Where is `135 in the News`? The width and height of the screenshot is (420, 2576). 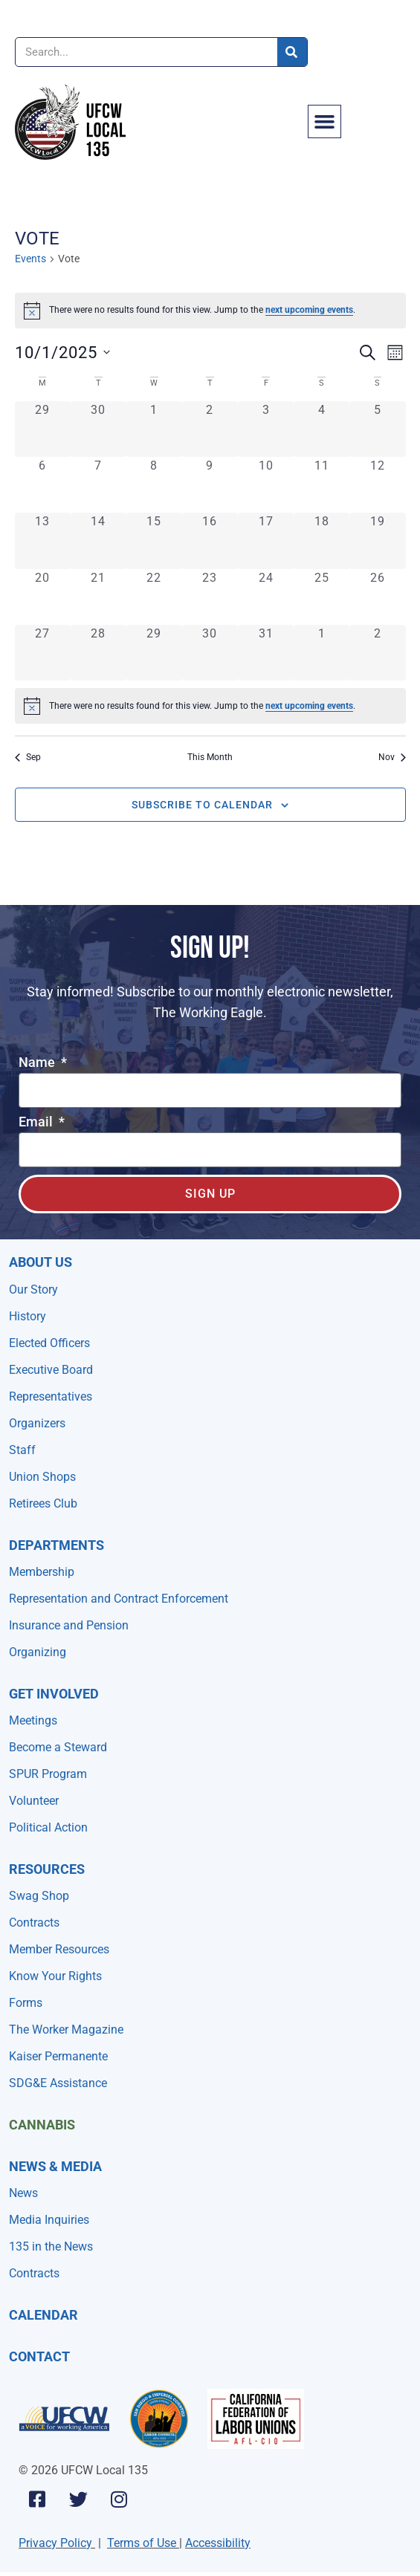 135 in the News is located at coordinates (51, 2246).